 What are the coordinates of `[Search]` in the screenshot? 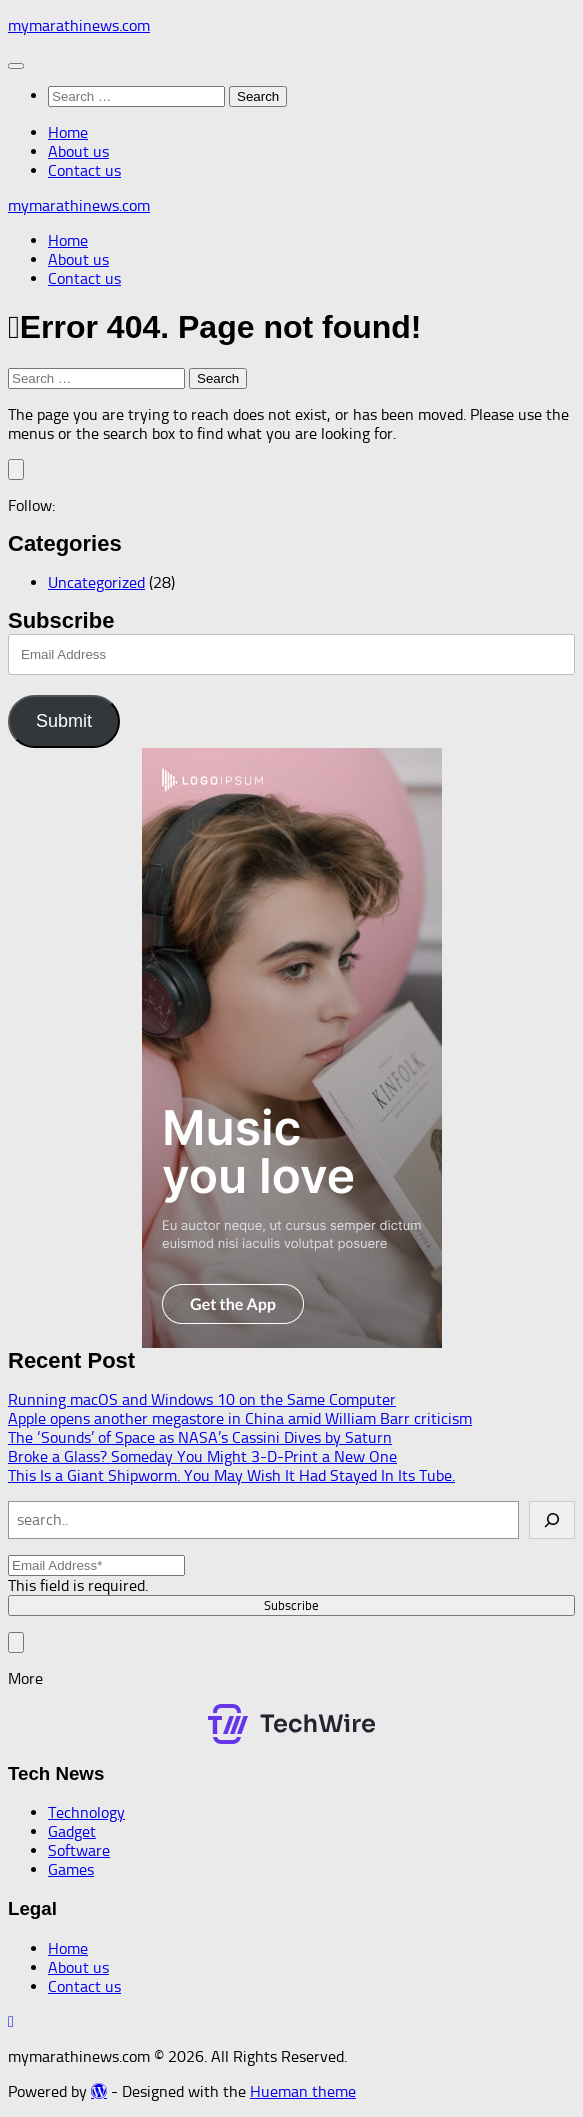 It's located at (552, 1520).